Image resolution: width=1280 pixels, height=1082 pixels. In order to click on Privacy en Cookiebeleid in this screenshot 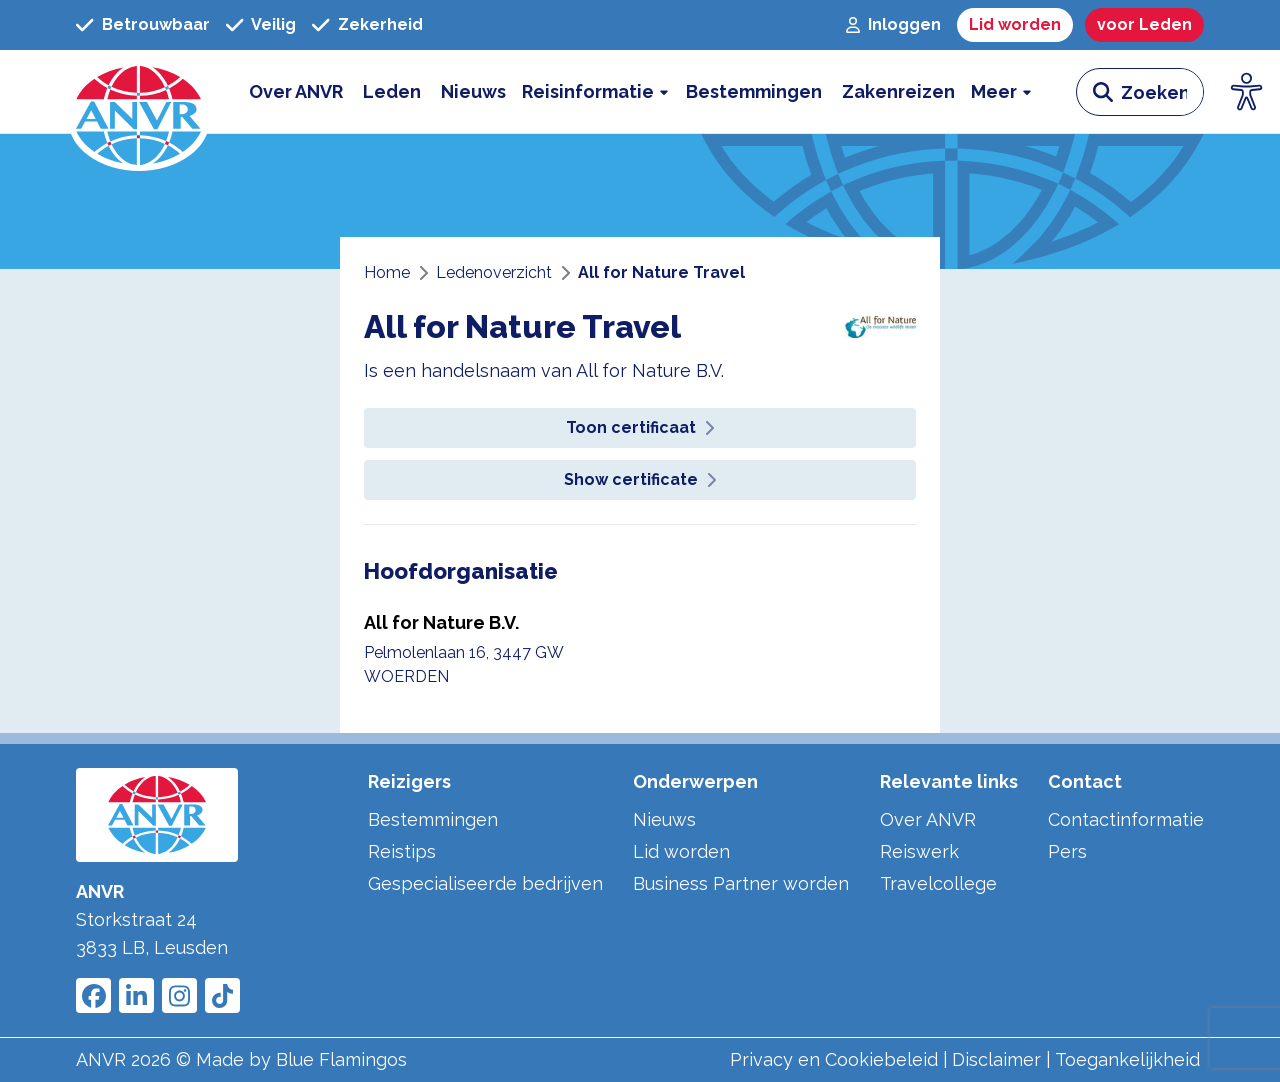, I will do `click(834, 1059)`.